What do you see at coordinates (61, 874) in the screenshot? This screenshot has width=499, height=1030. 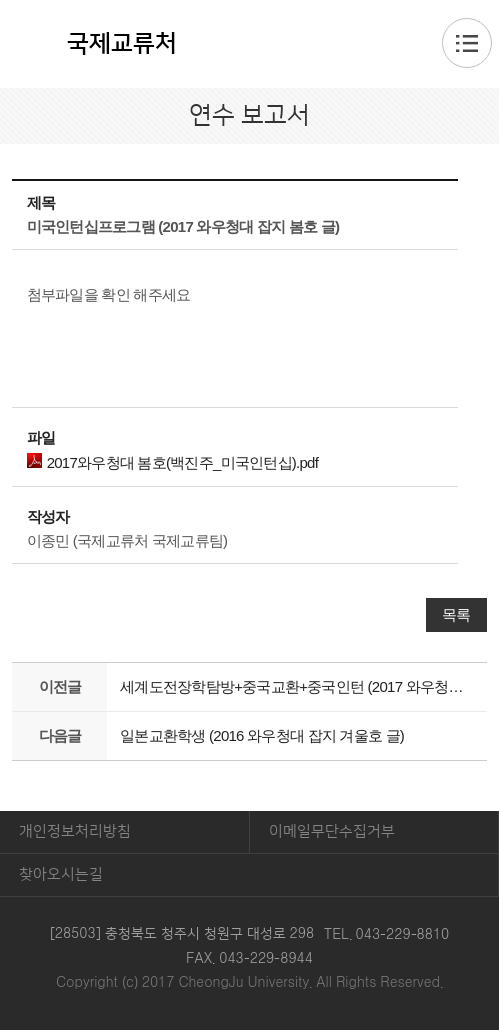 I see `찾아오시는길` at bounding box center [61, 874].